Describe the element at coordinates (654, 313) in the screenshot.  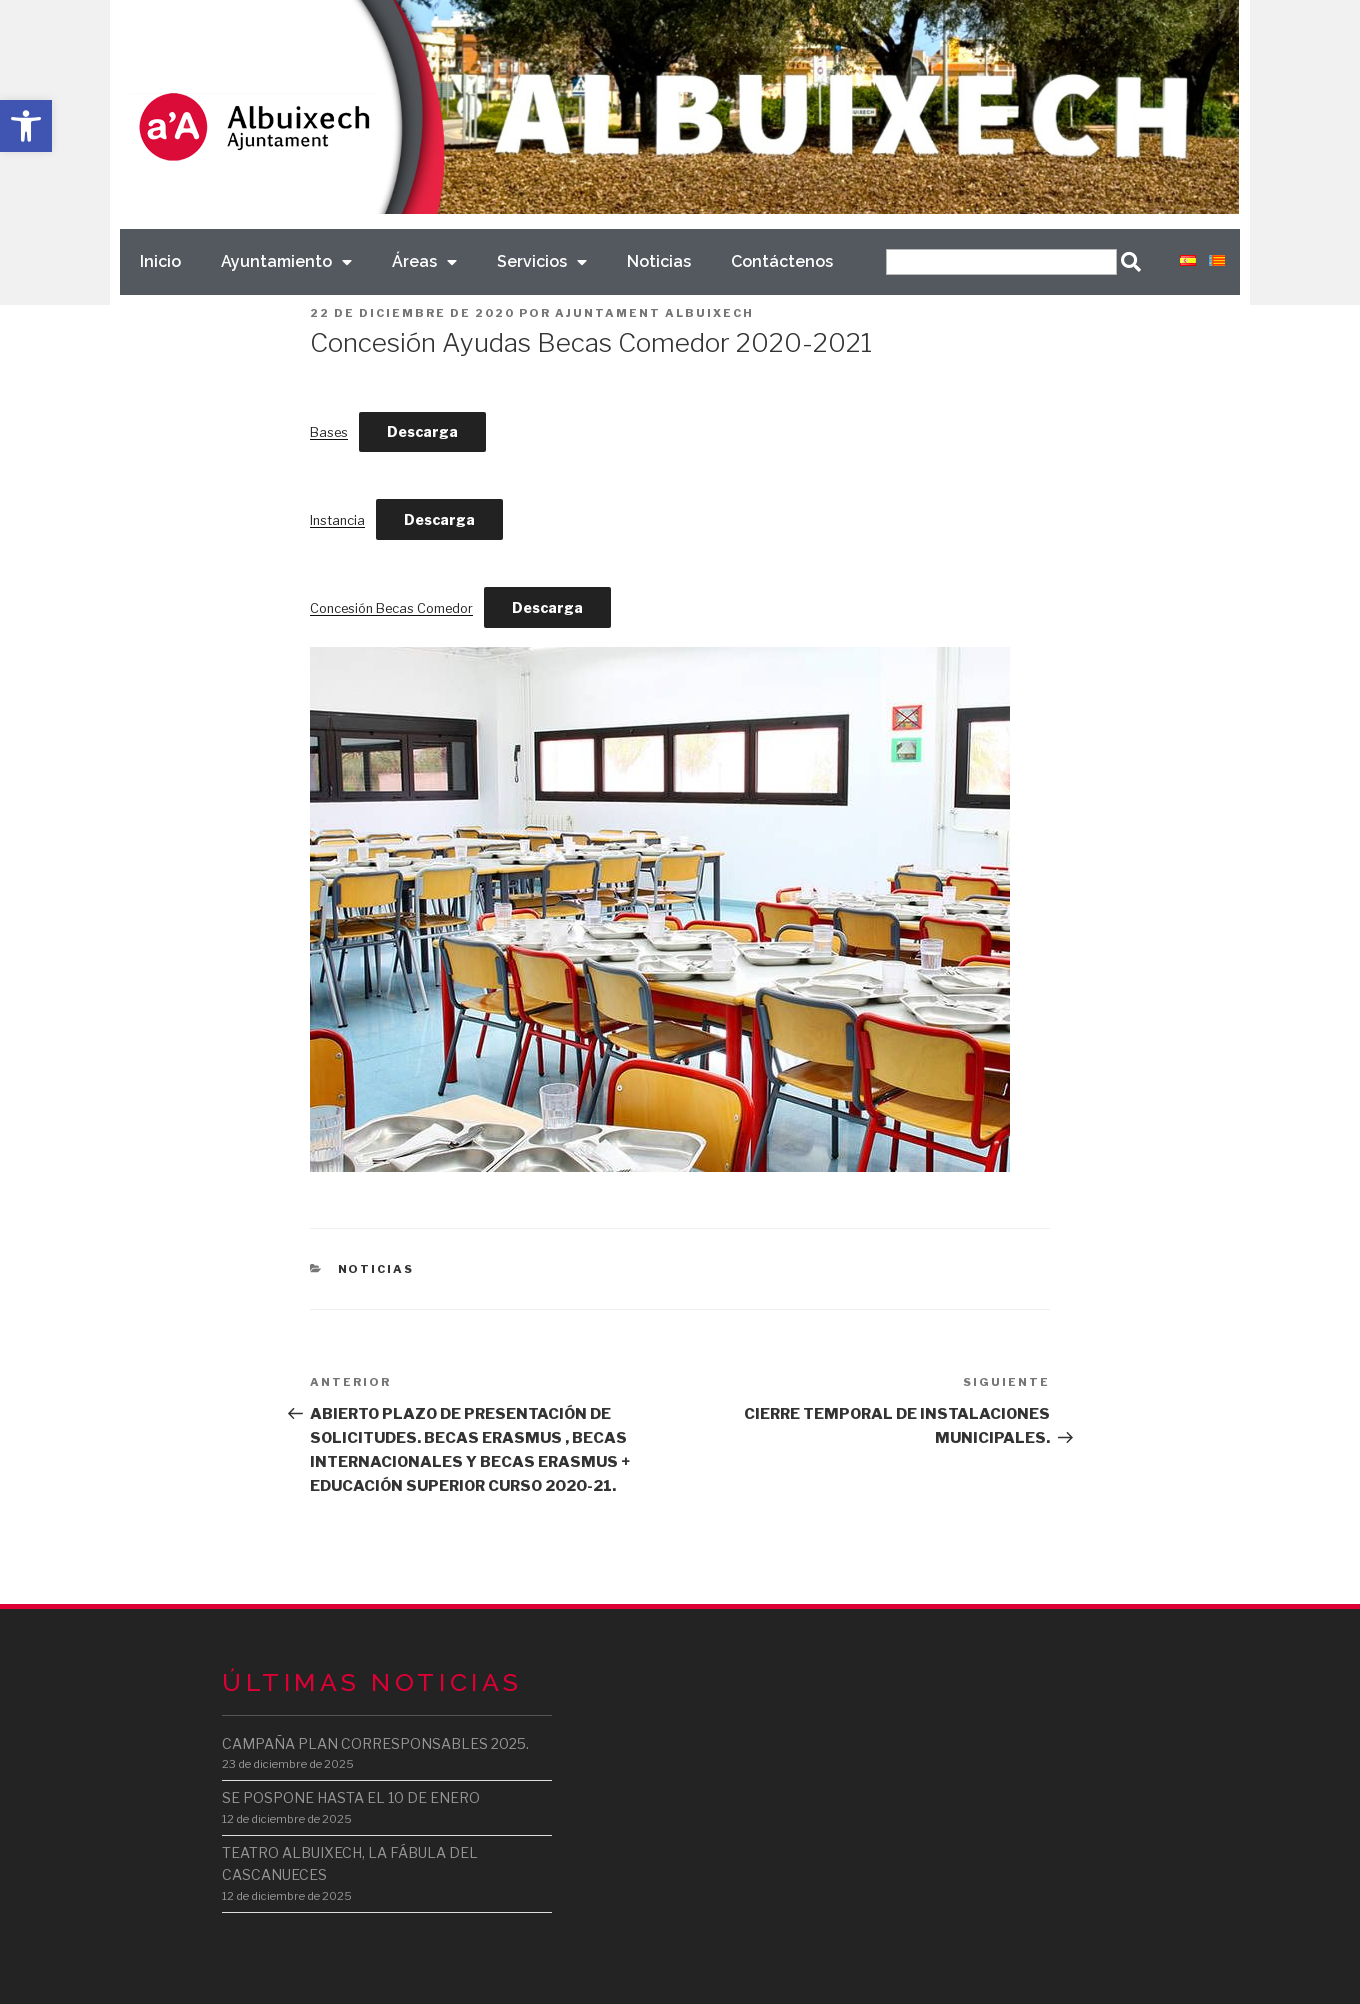
I see `Ajuntament Albuixech` at that location.